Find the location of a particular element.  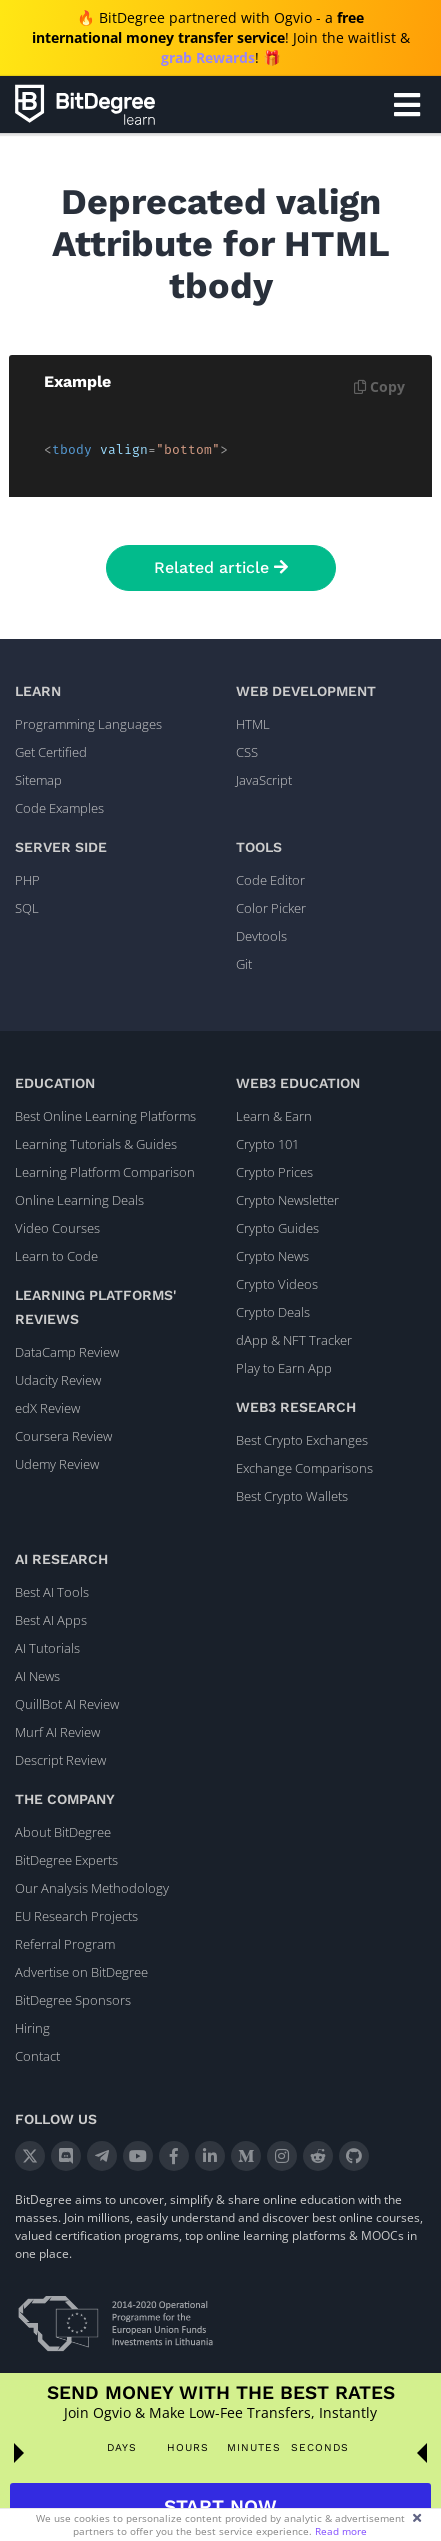

Sitemap is located at coordinates (38, 780).